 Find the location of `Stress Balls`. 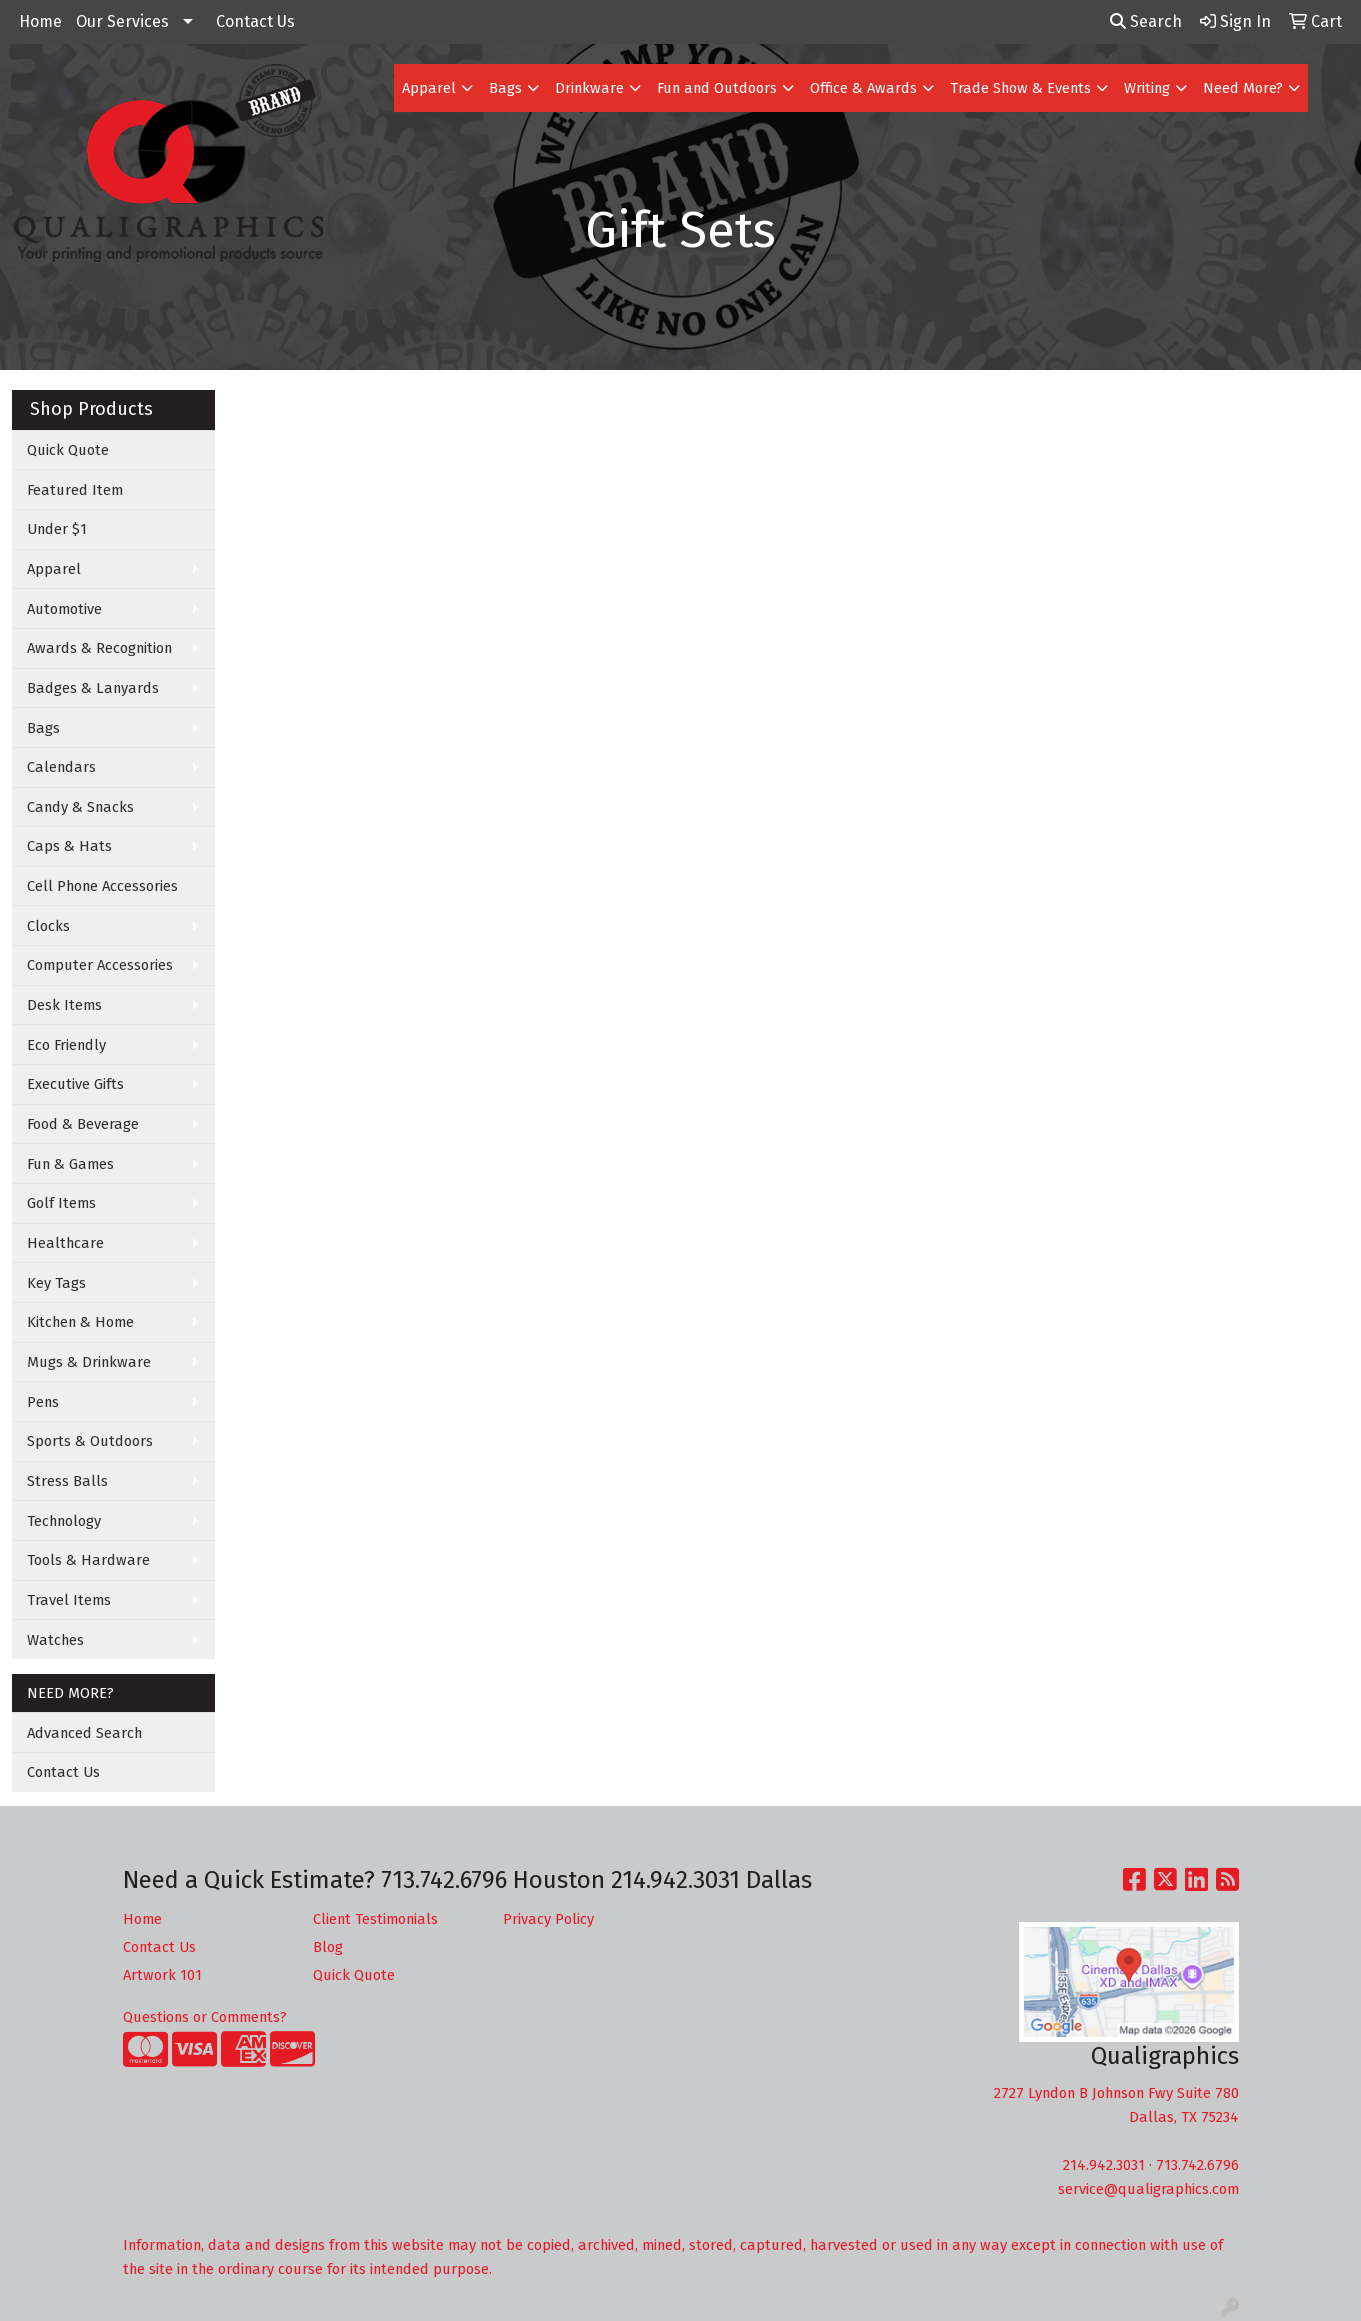

Stress Balls is located at coordinates (67, 1481).